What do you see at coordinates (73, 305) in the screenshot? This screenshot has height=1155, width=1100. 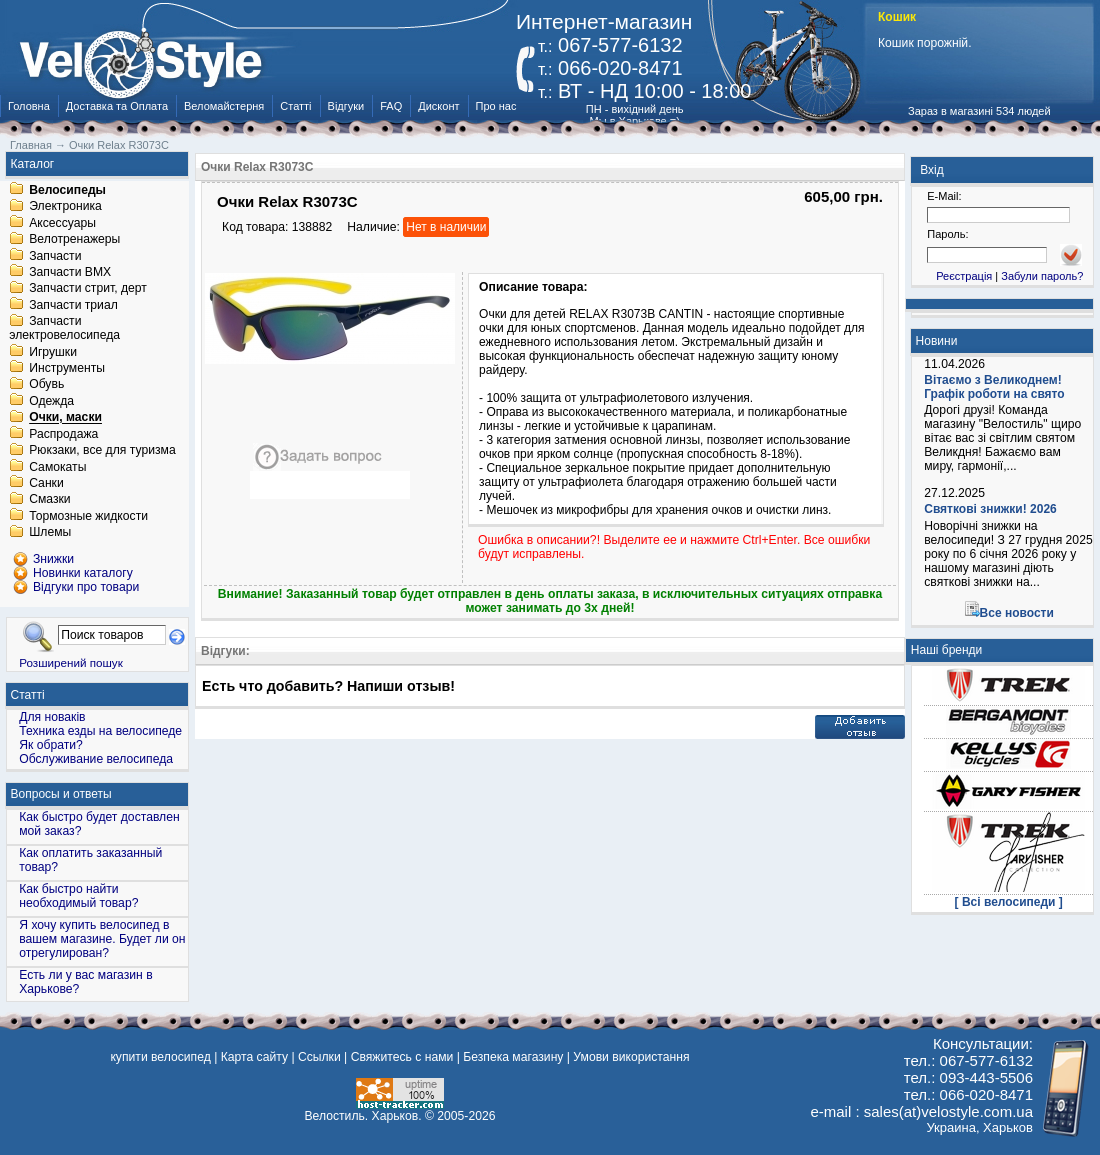 I see `Запчасти триал` at bounding box center [73, 305].